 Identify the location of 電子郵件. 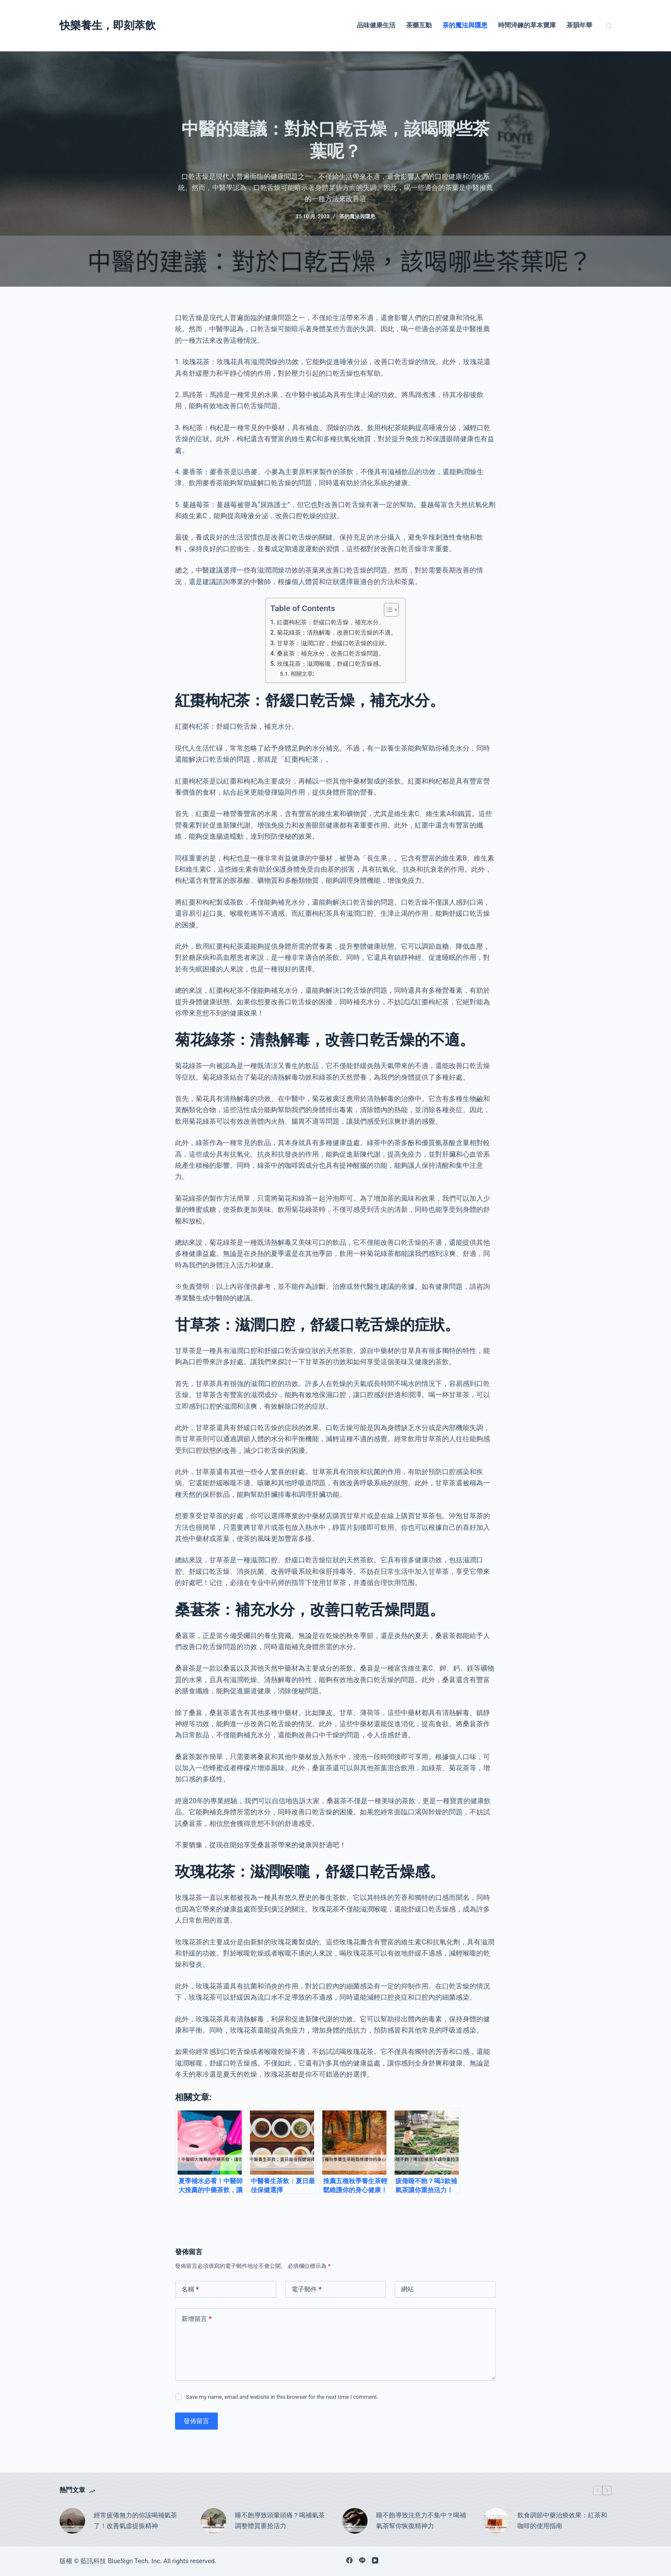
(306, 2289).